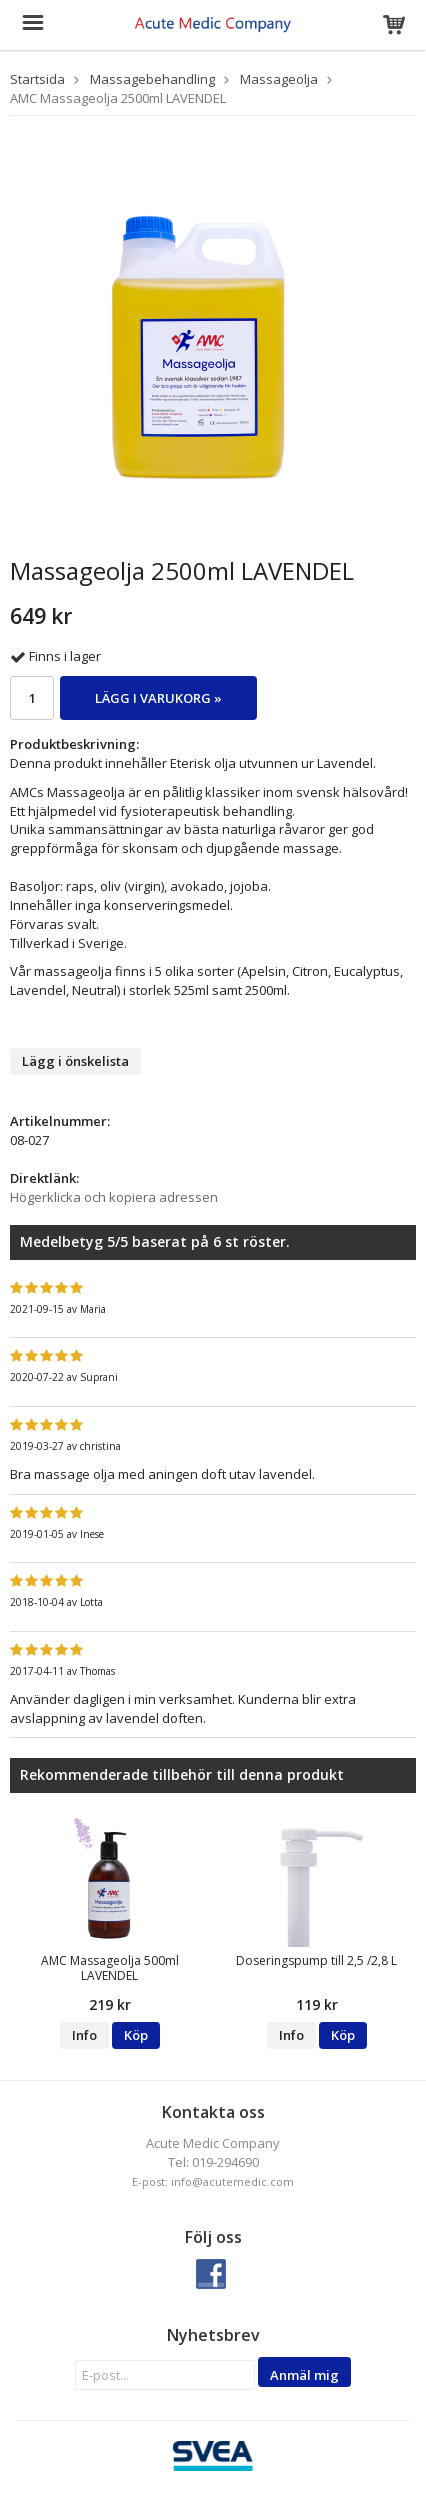 The height and width of the screenshot is (2496, 426). I want to click on Lägg i önskelista, so click(75, 1061).